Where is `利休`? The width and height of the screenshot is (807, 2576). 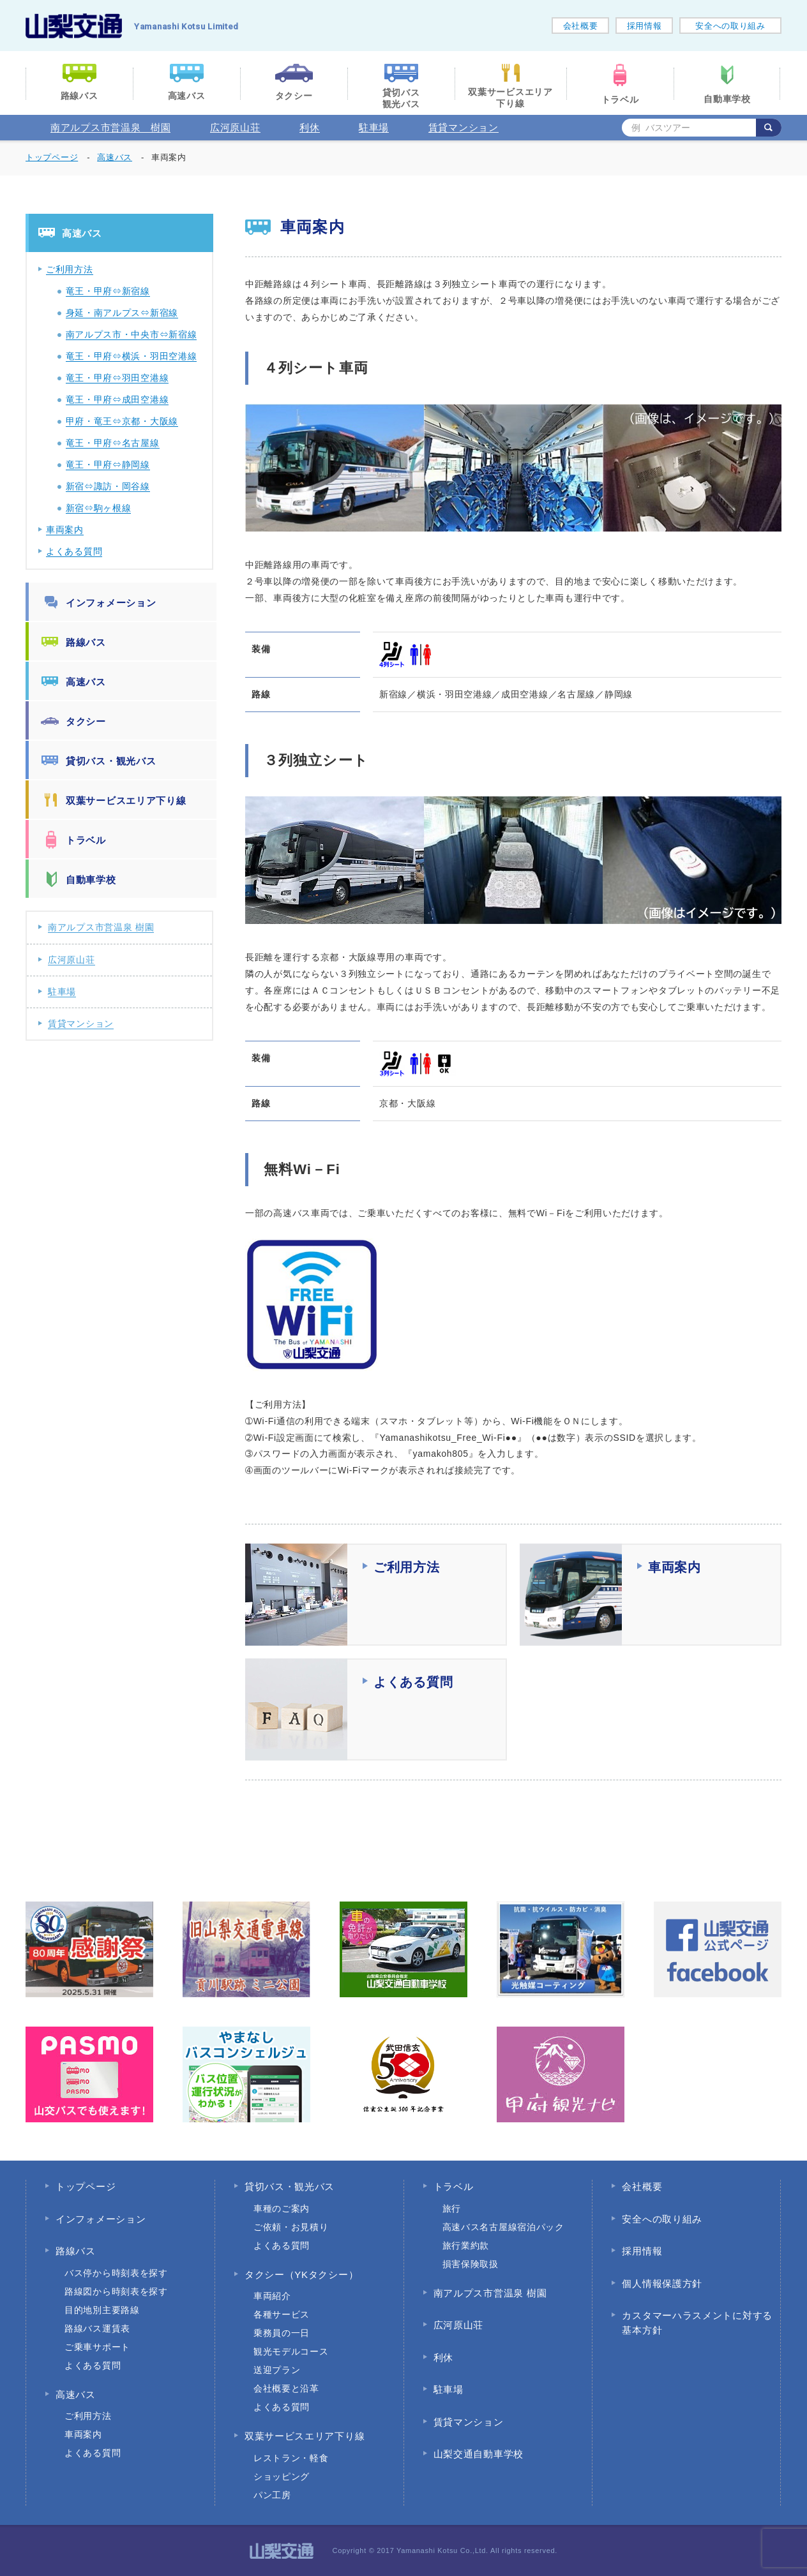 利休 is located at coordinates (309, 127).